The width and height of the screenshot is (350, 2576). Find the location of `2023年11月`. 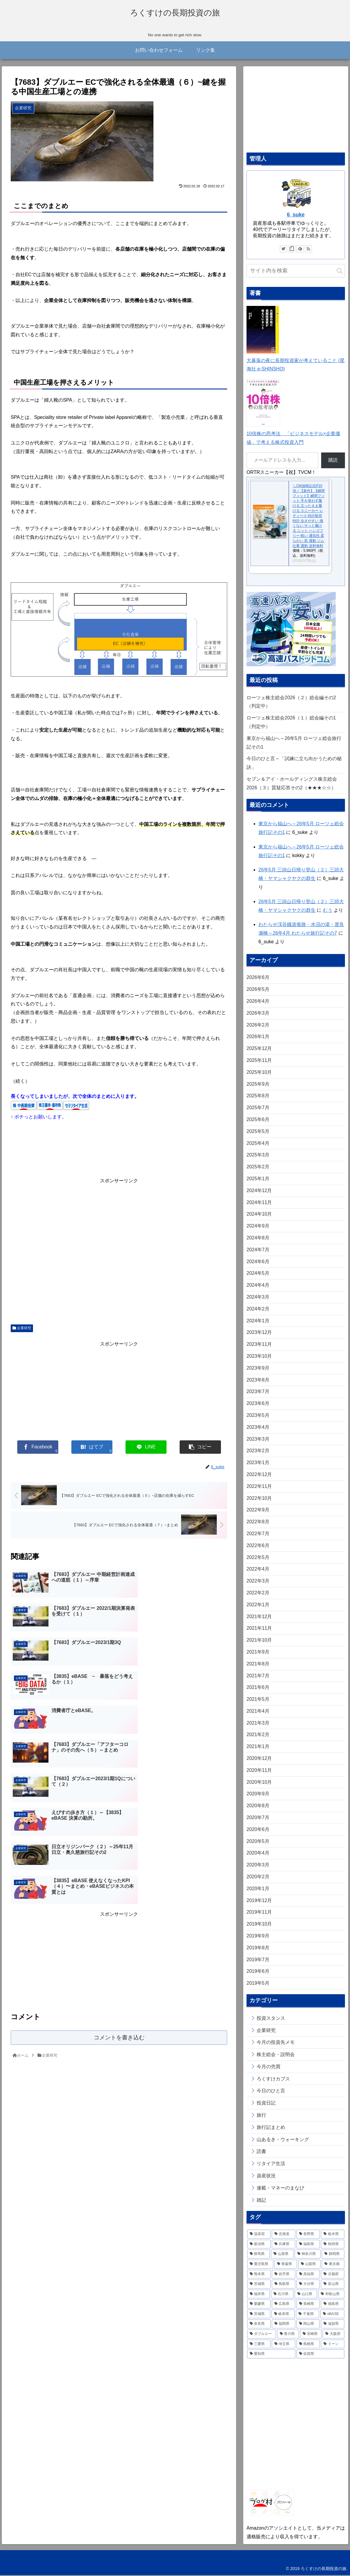

2023年11月 is located at coordinates (259, 1345).